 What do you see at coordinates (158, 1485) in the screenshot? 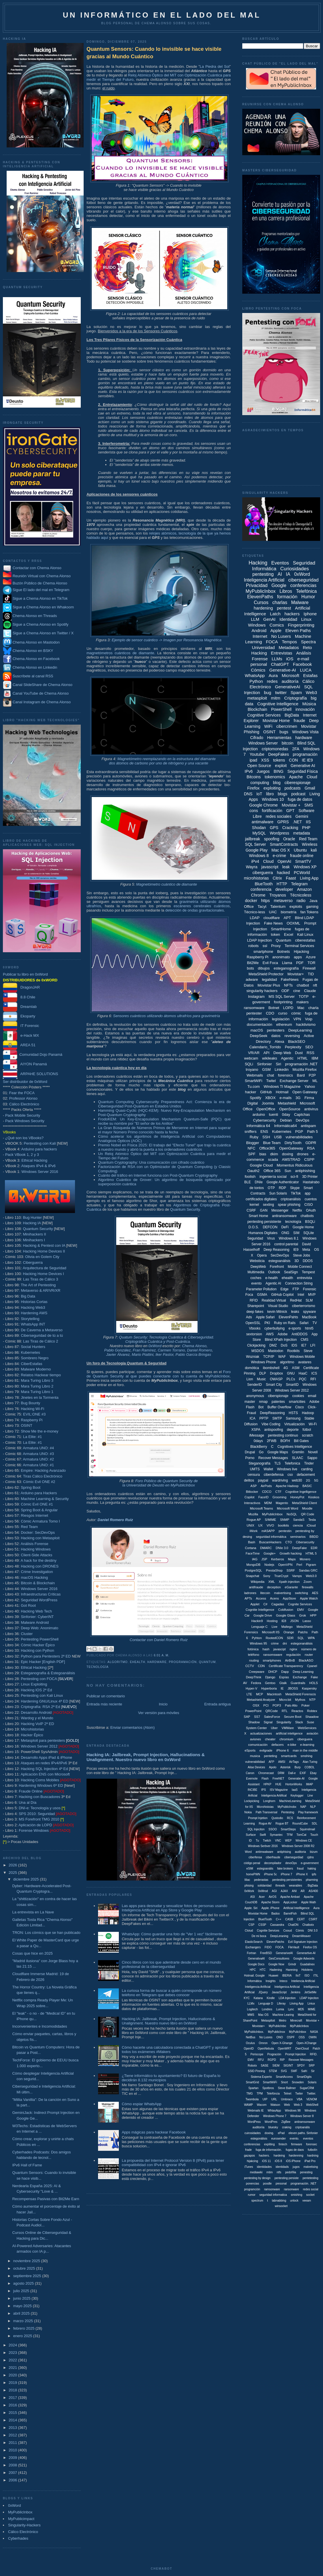
I see `la Universidad de Deusto en MyPublicInbox` at bounding box center [158, 1485].